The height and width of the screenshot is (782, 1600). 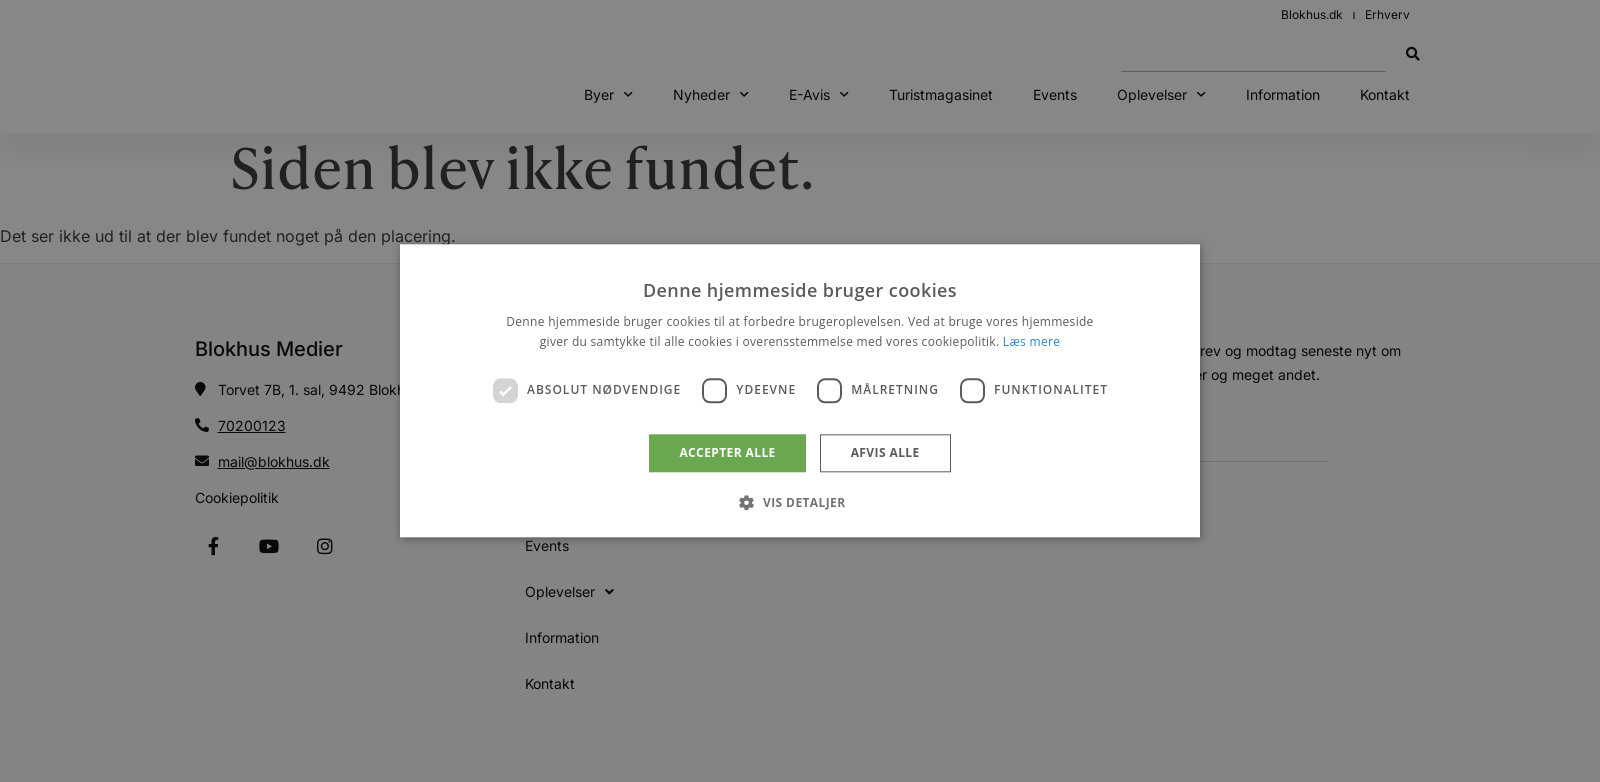 I want to click on Læs mere [Læs mere, opens a new window], so click(x=1031, y=342).